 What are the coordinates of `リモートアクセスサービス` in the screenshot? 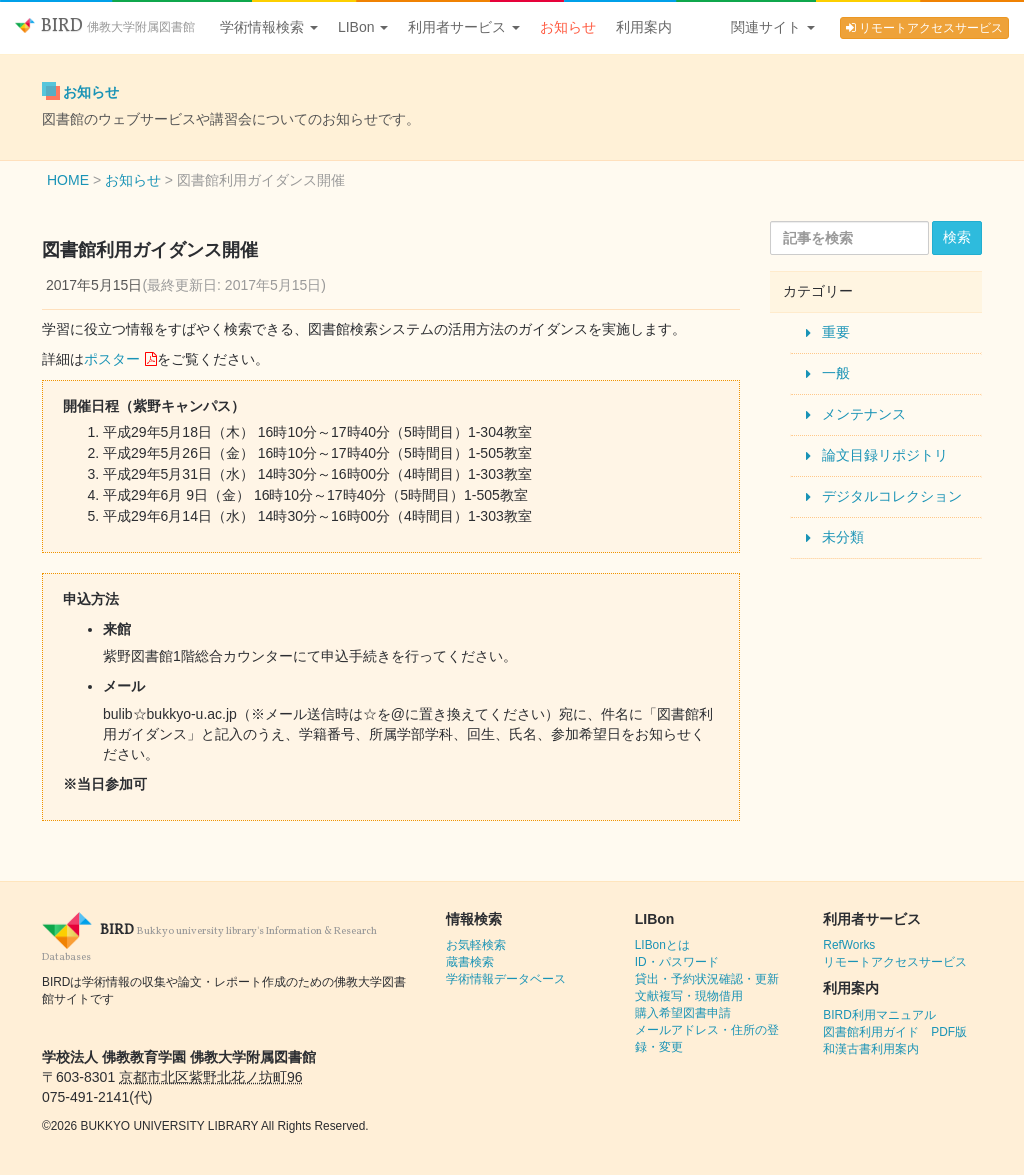 It's located at (924, 28).